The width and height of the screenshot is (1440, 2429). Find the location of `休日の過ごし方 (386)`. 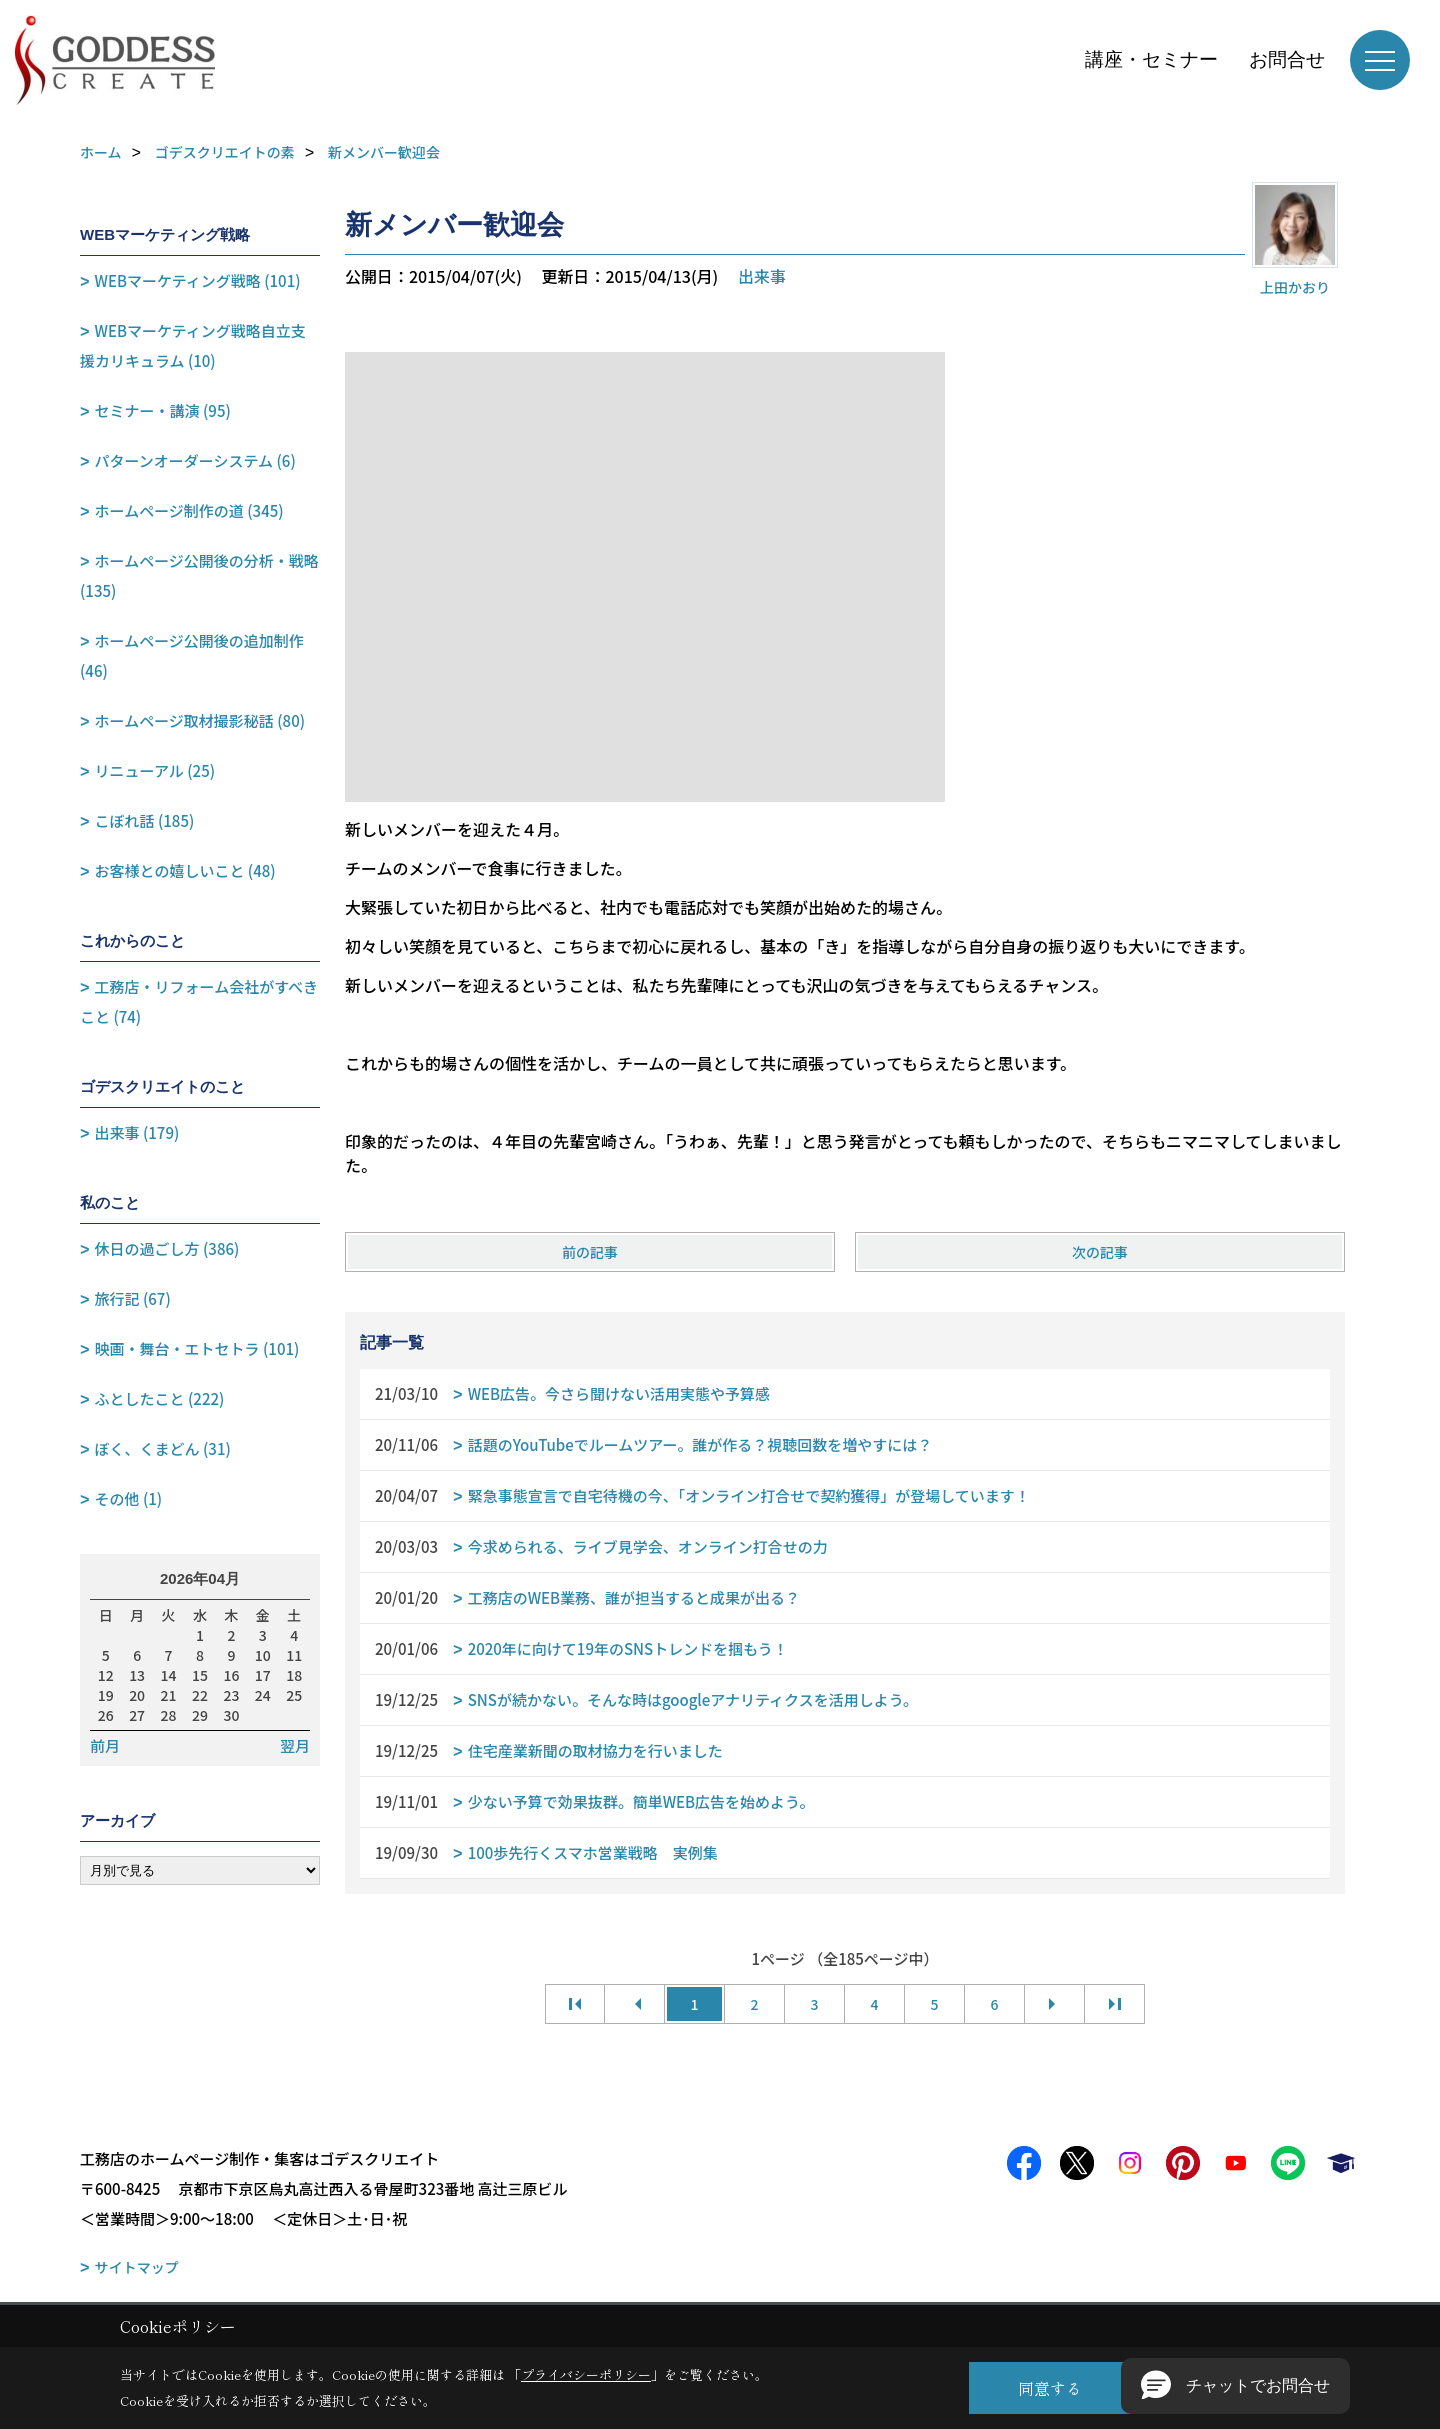

休日の過ごし方 (386) is located at coordinates (167, 1248).